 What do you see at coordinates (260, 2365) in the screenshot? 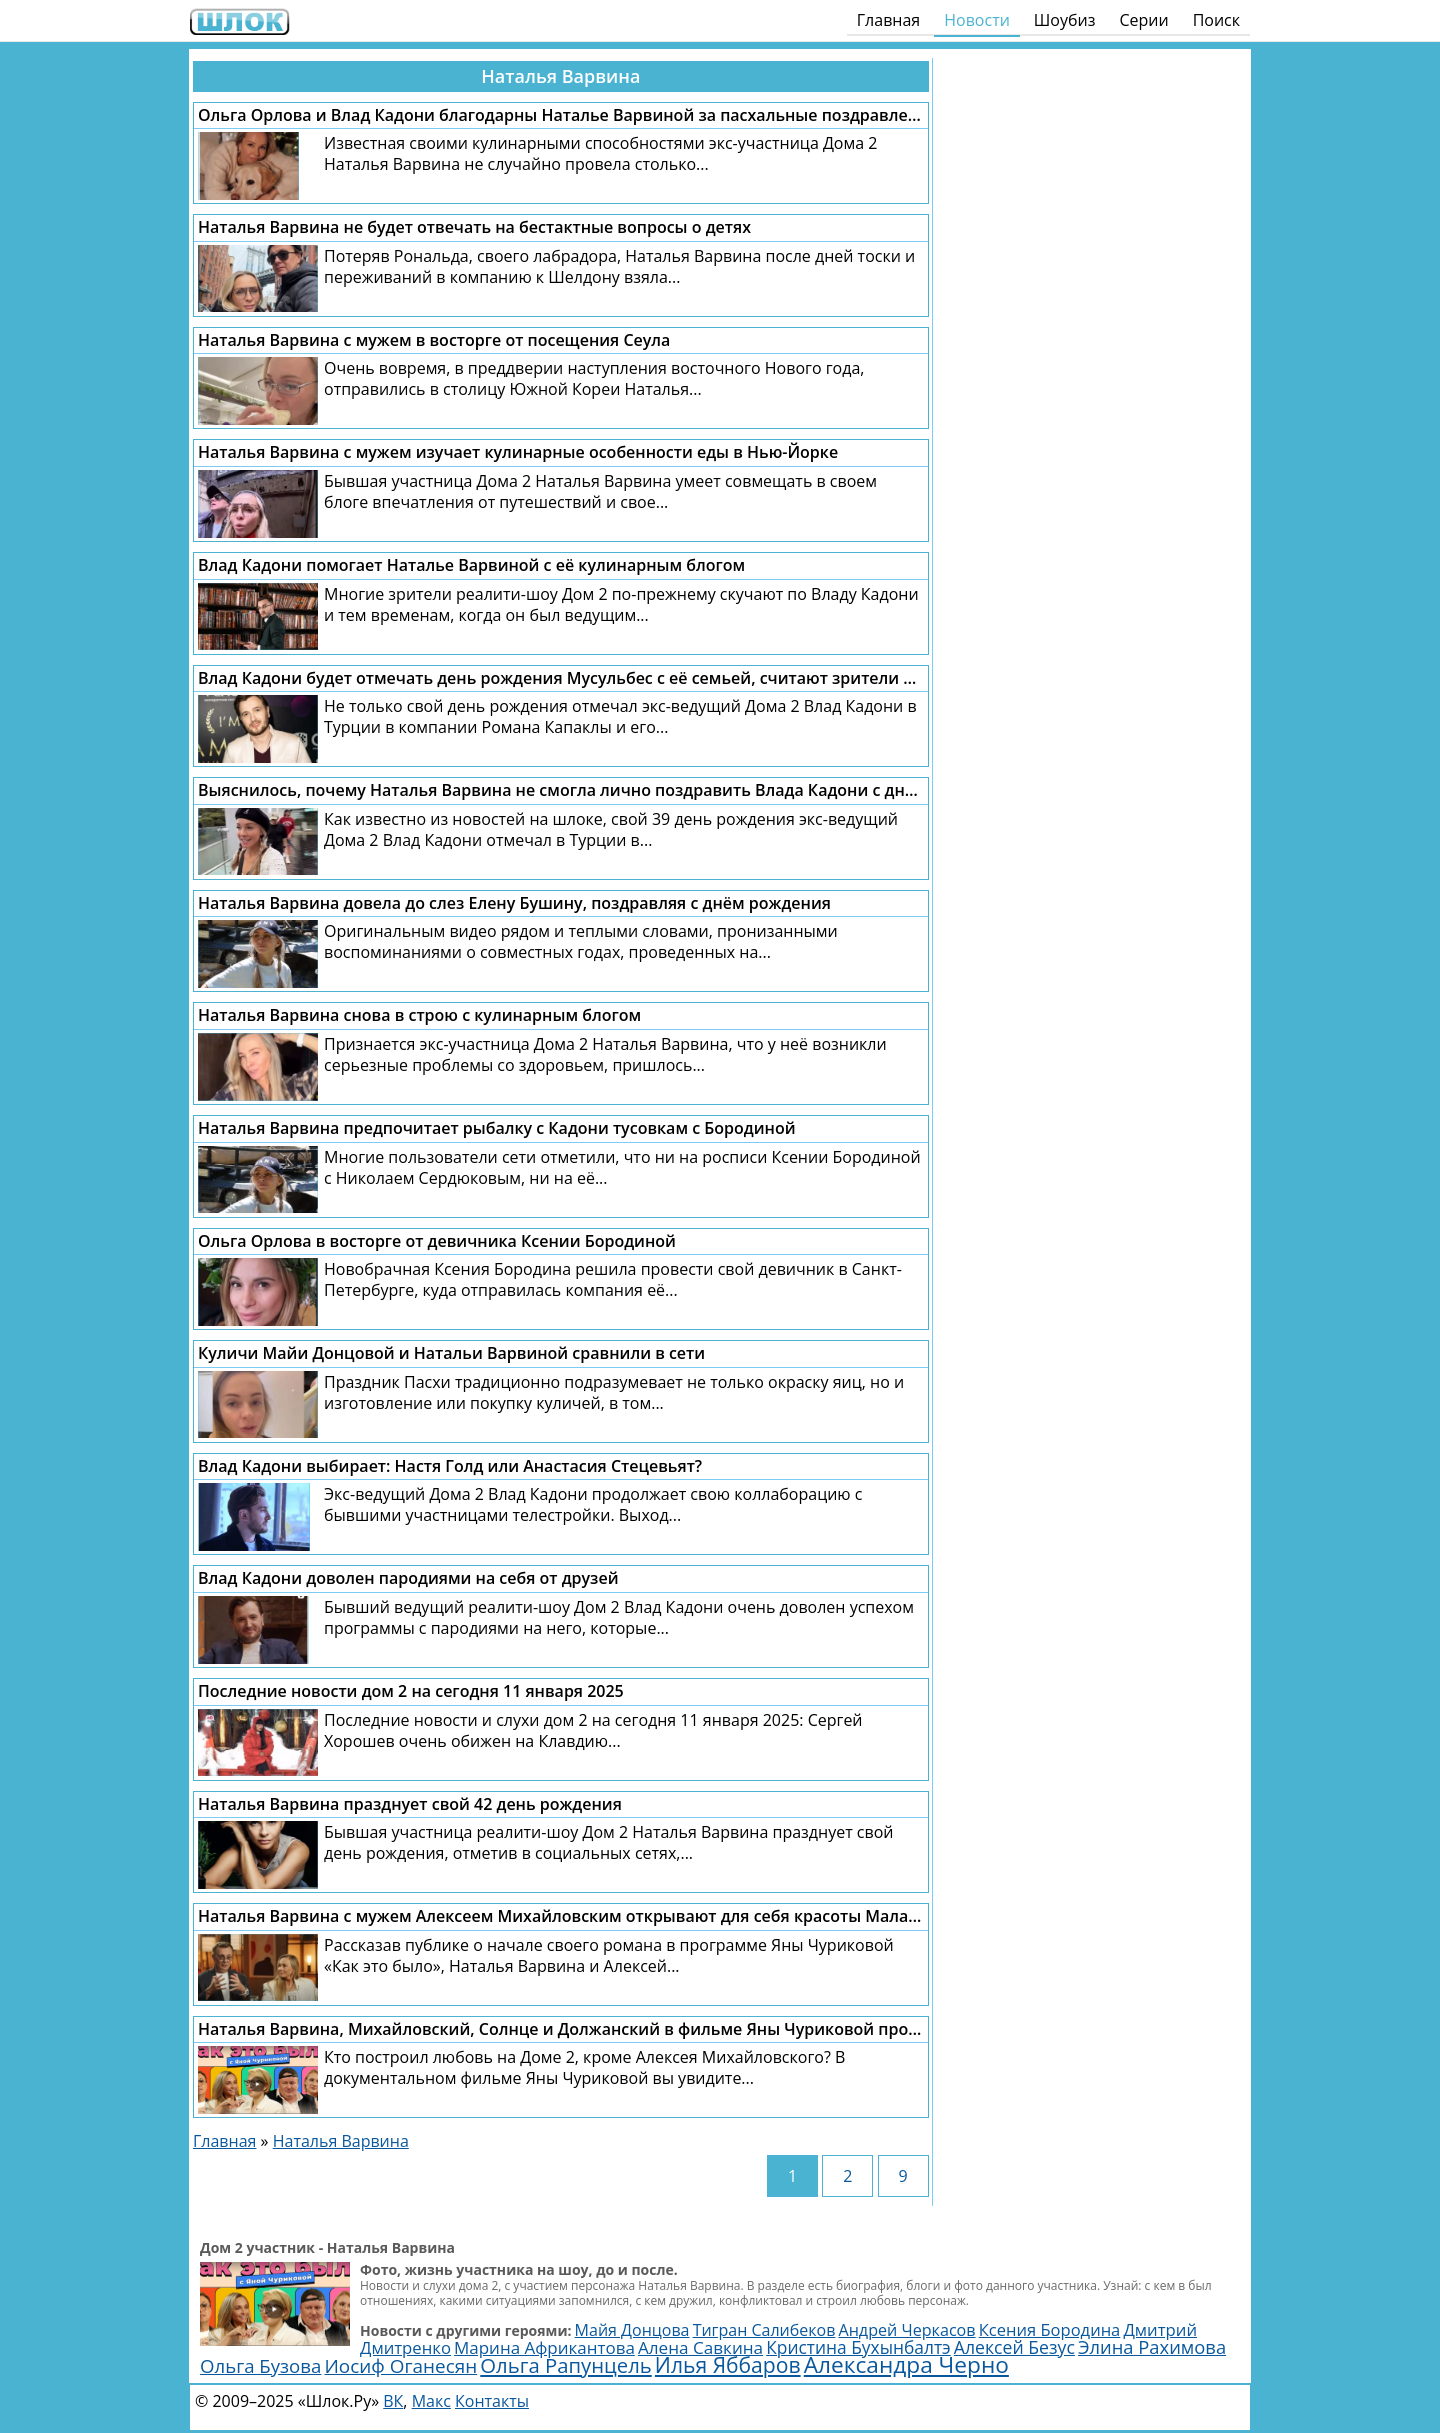
I see `Ольга Бузова [Ольга Бузова (3 761 элемент)]` at bounding box center [260, 2365].